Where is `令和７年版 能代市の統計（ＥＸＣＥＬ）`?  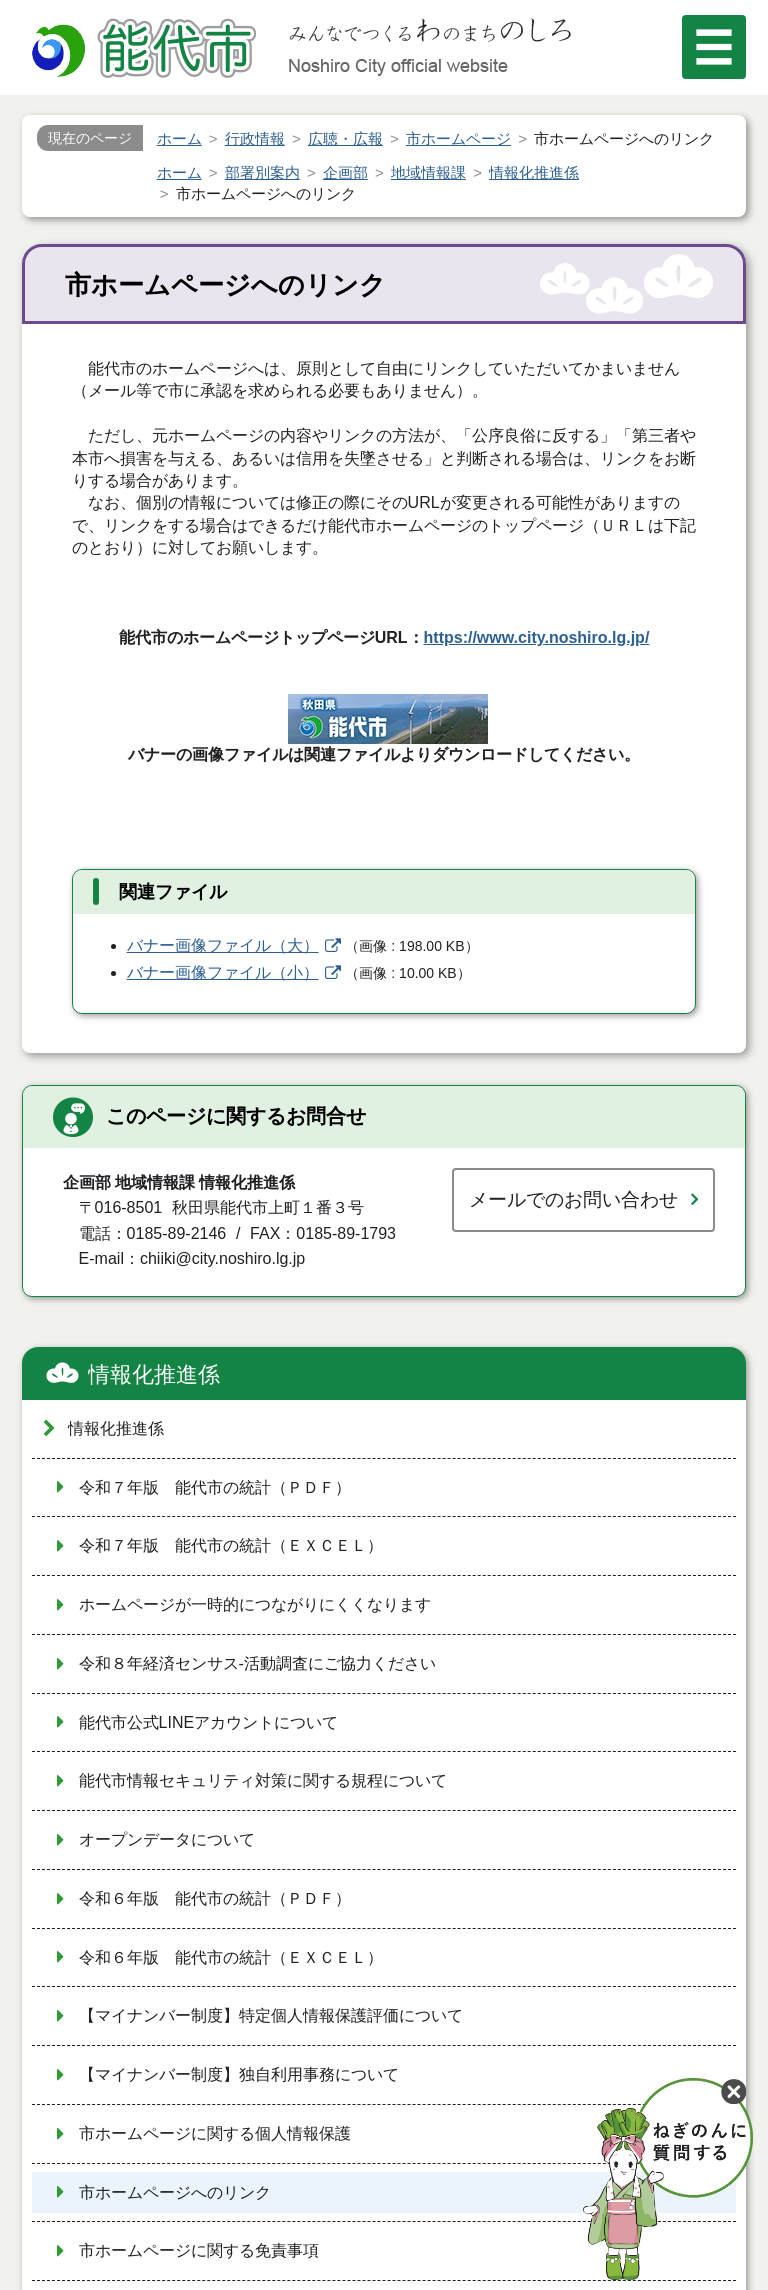
令和７年版 能代市の統計（ＥＸＣＥＬ） is located at coordinates (231, 1545).